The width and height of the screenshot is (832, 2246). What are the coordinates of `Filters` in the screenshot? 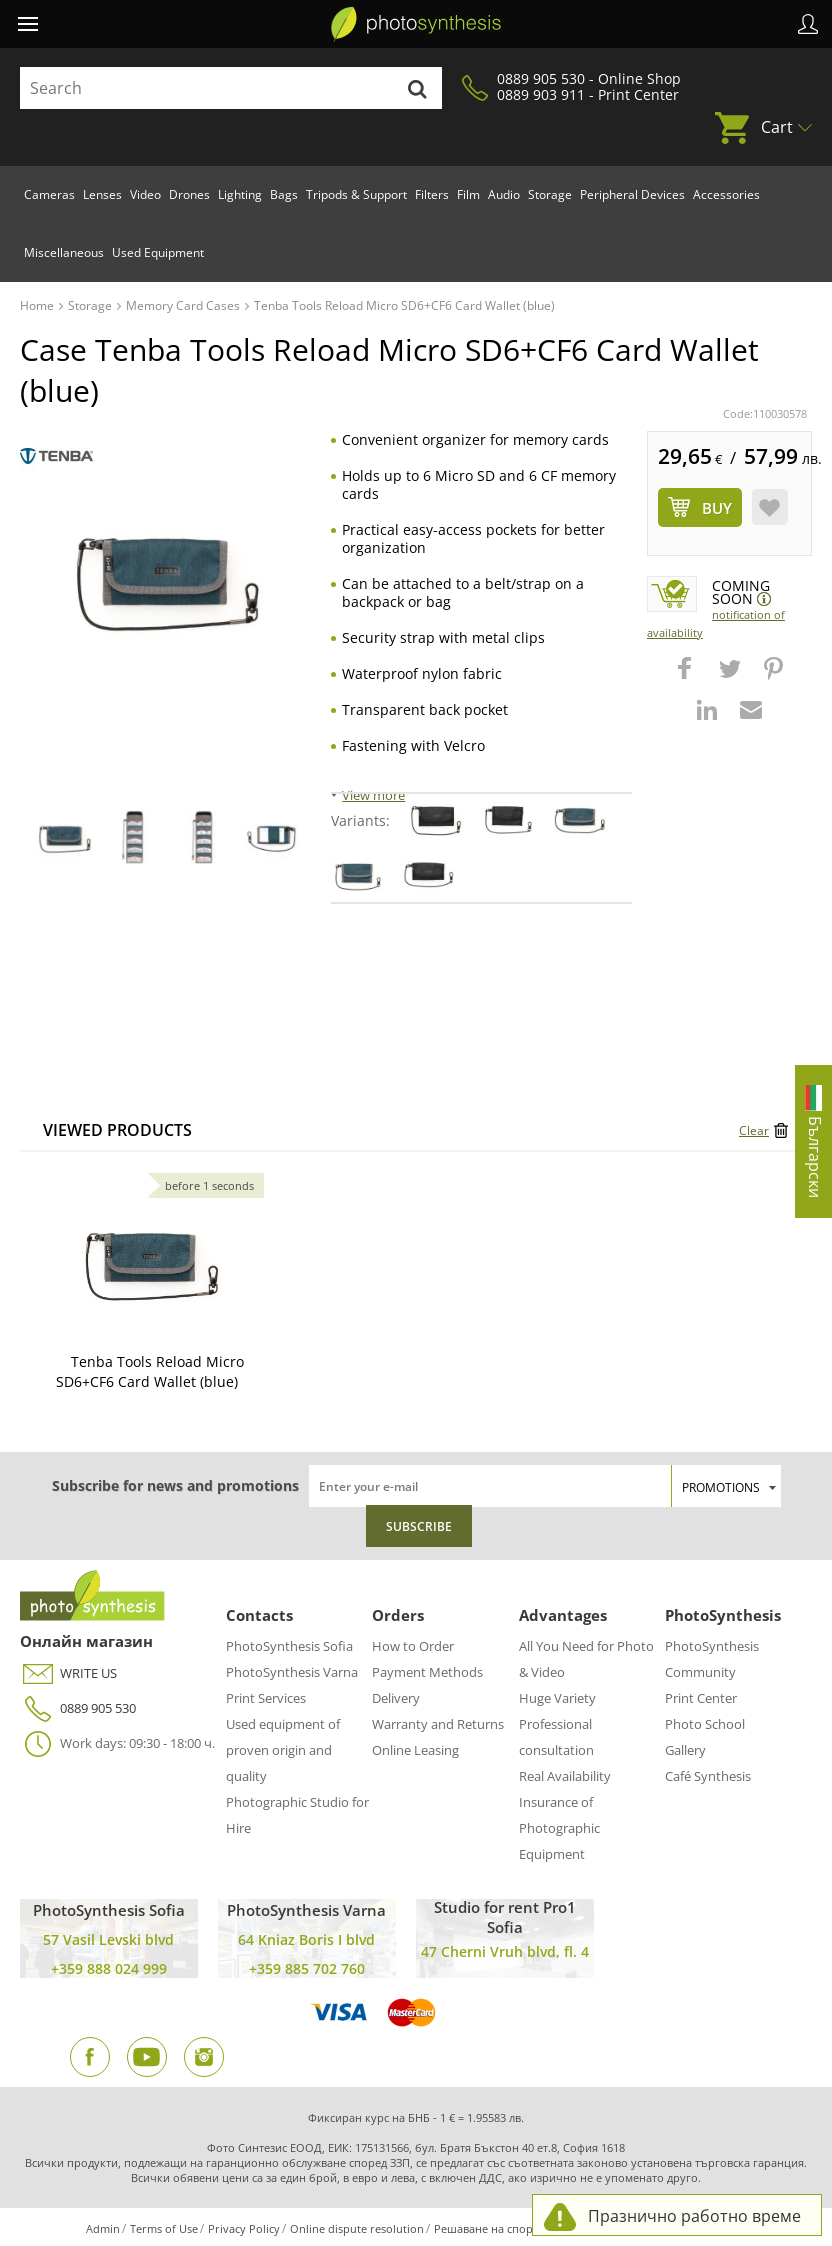 It's located at (432, 194).